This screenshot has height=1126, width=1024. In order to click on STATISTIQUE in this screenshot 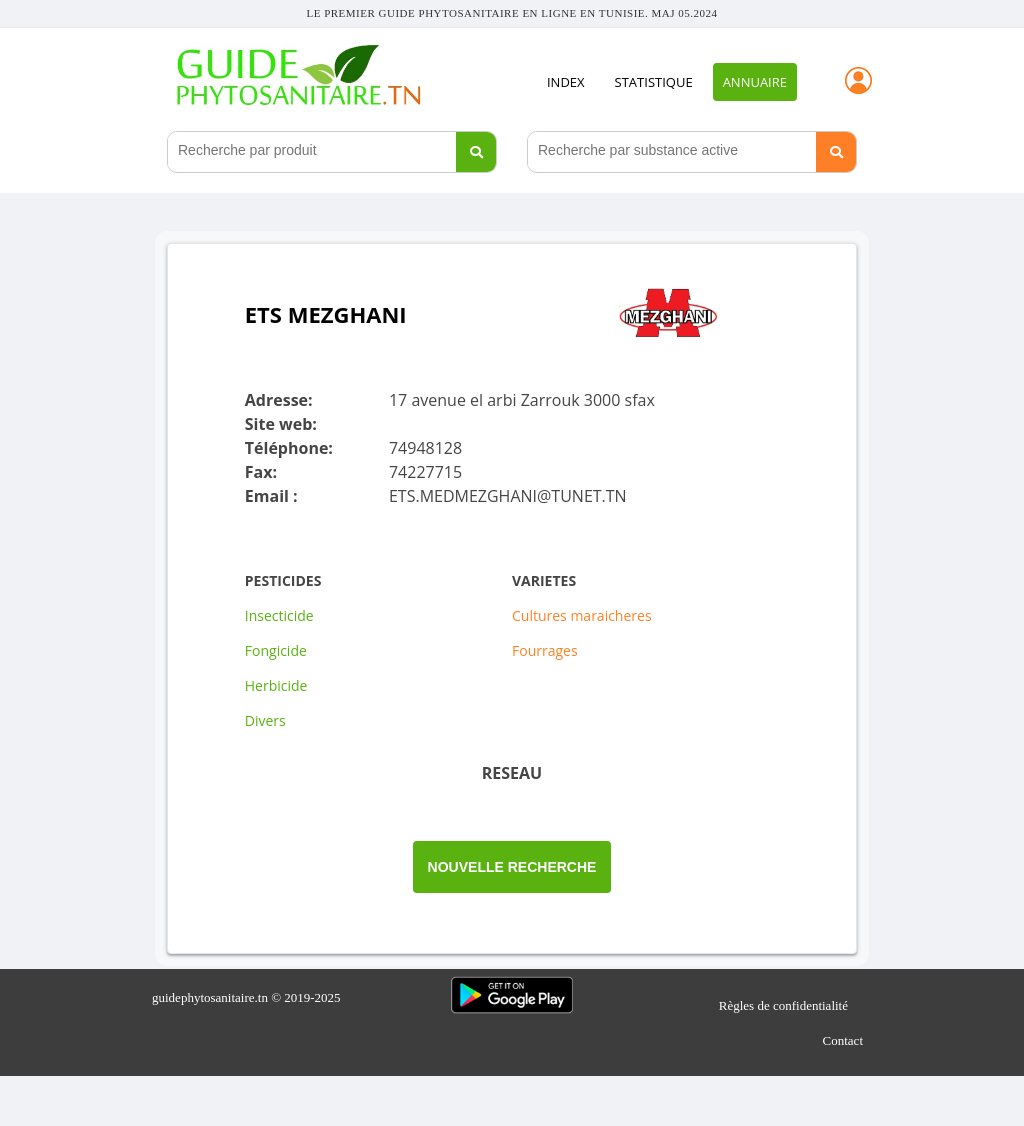, I will do `click(654, 82)`.